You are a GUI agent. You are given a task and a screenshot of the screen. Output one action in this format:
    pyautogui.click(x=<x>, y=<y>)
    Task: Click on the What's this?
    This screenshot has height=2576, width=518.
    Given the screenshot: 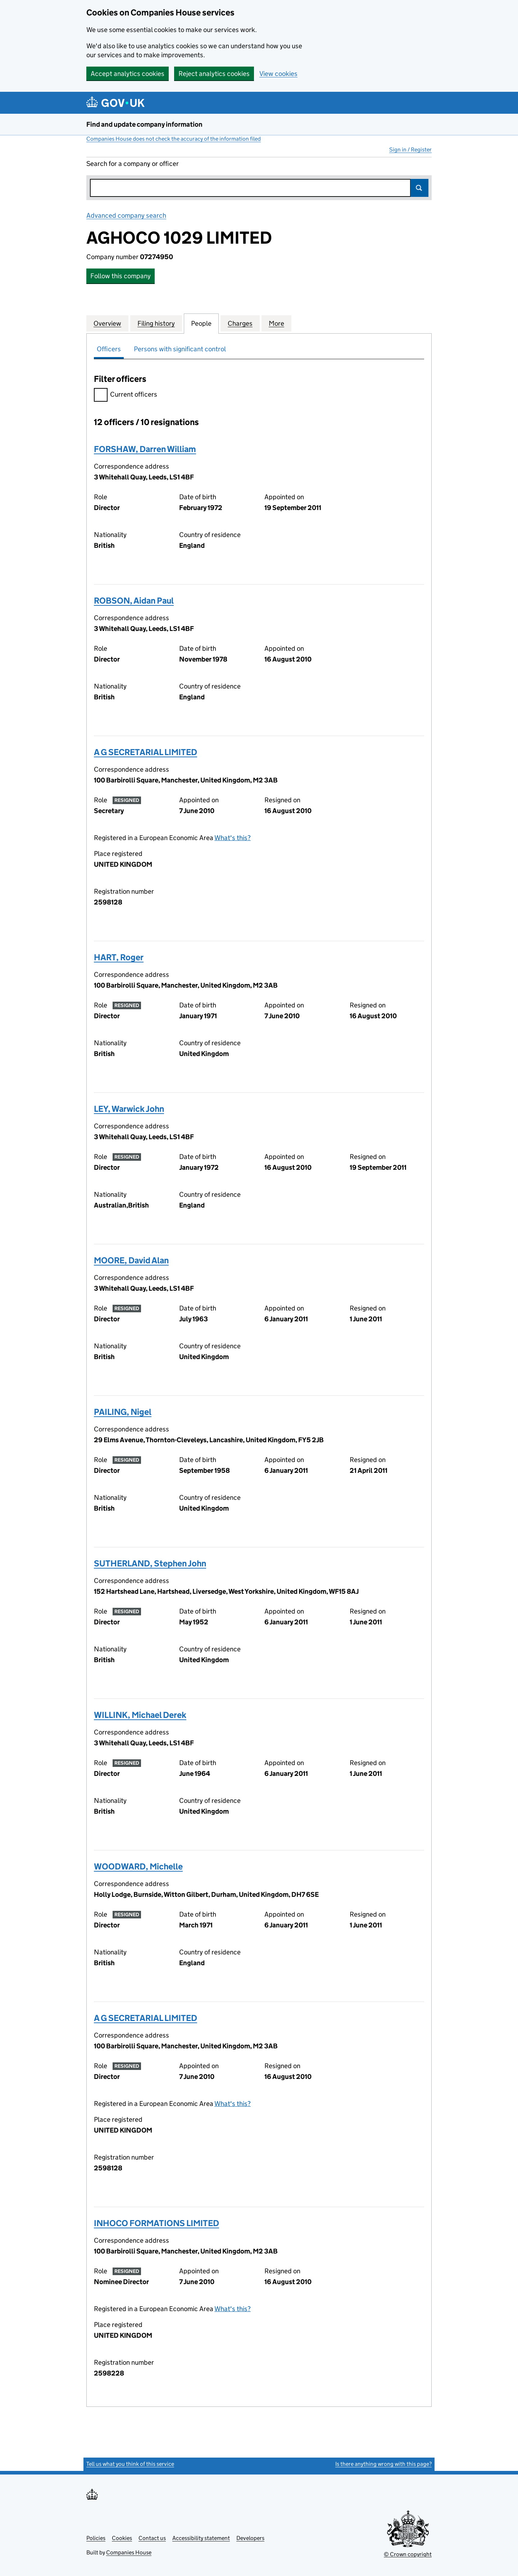 What is the action you would take?
    pyautogui.click(x=232, y=838)
    